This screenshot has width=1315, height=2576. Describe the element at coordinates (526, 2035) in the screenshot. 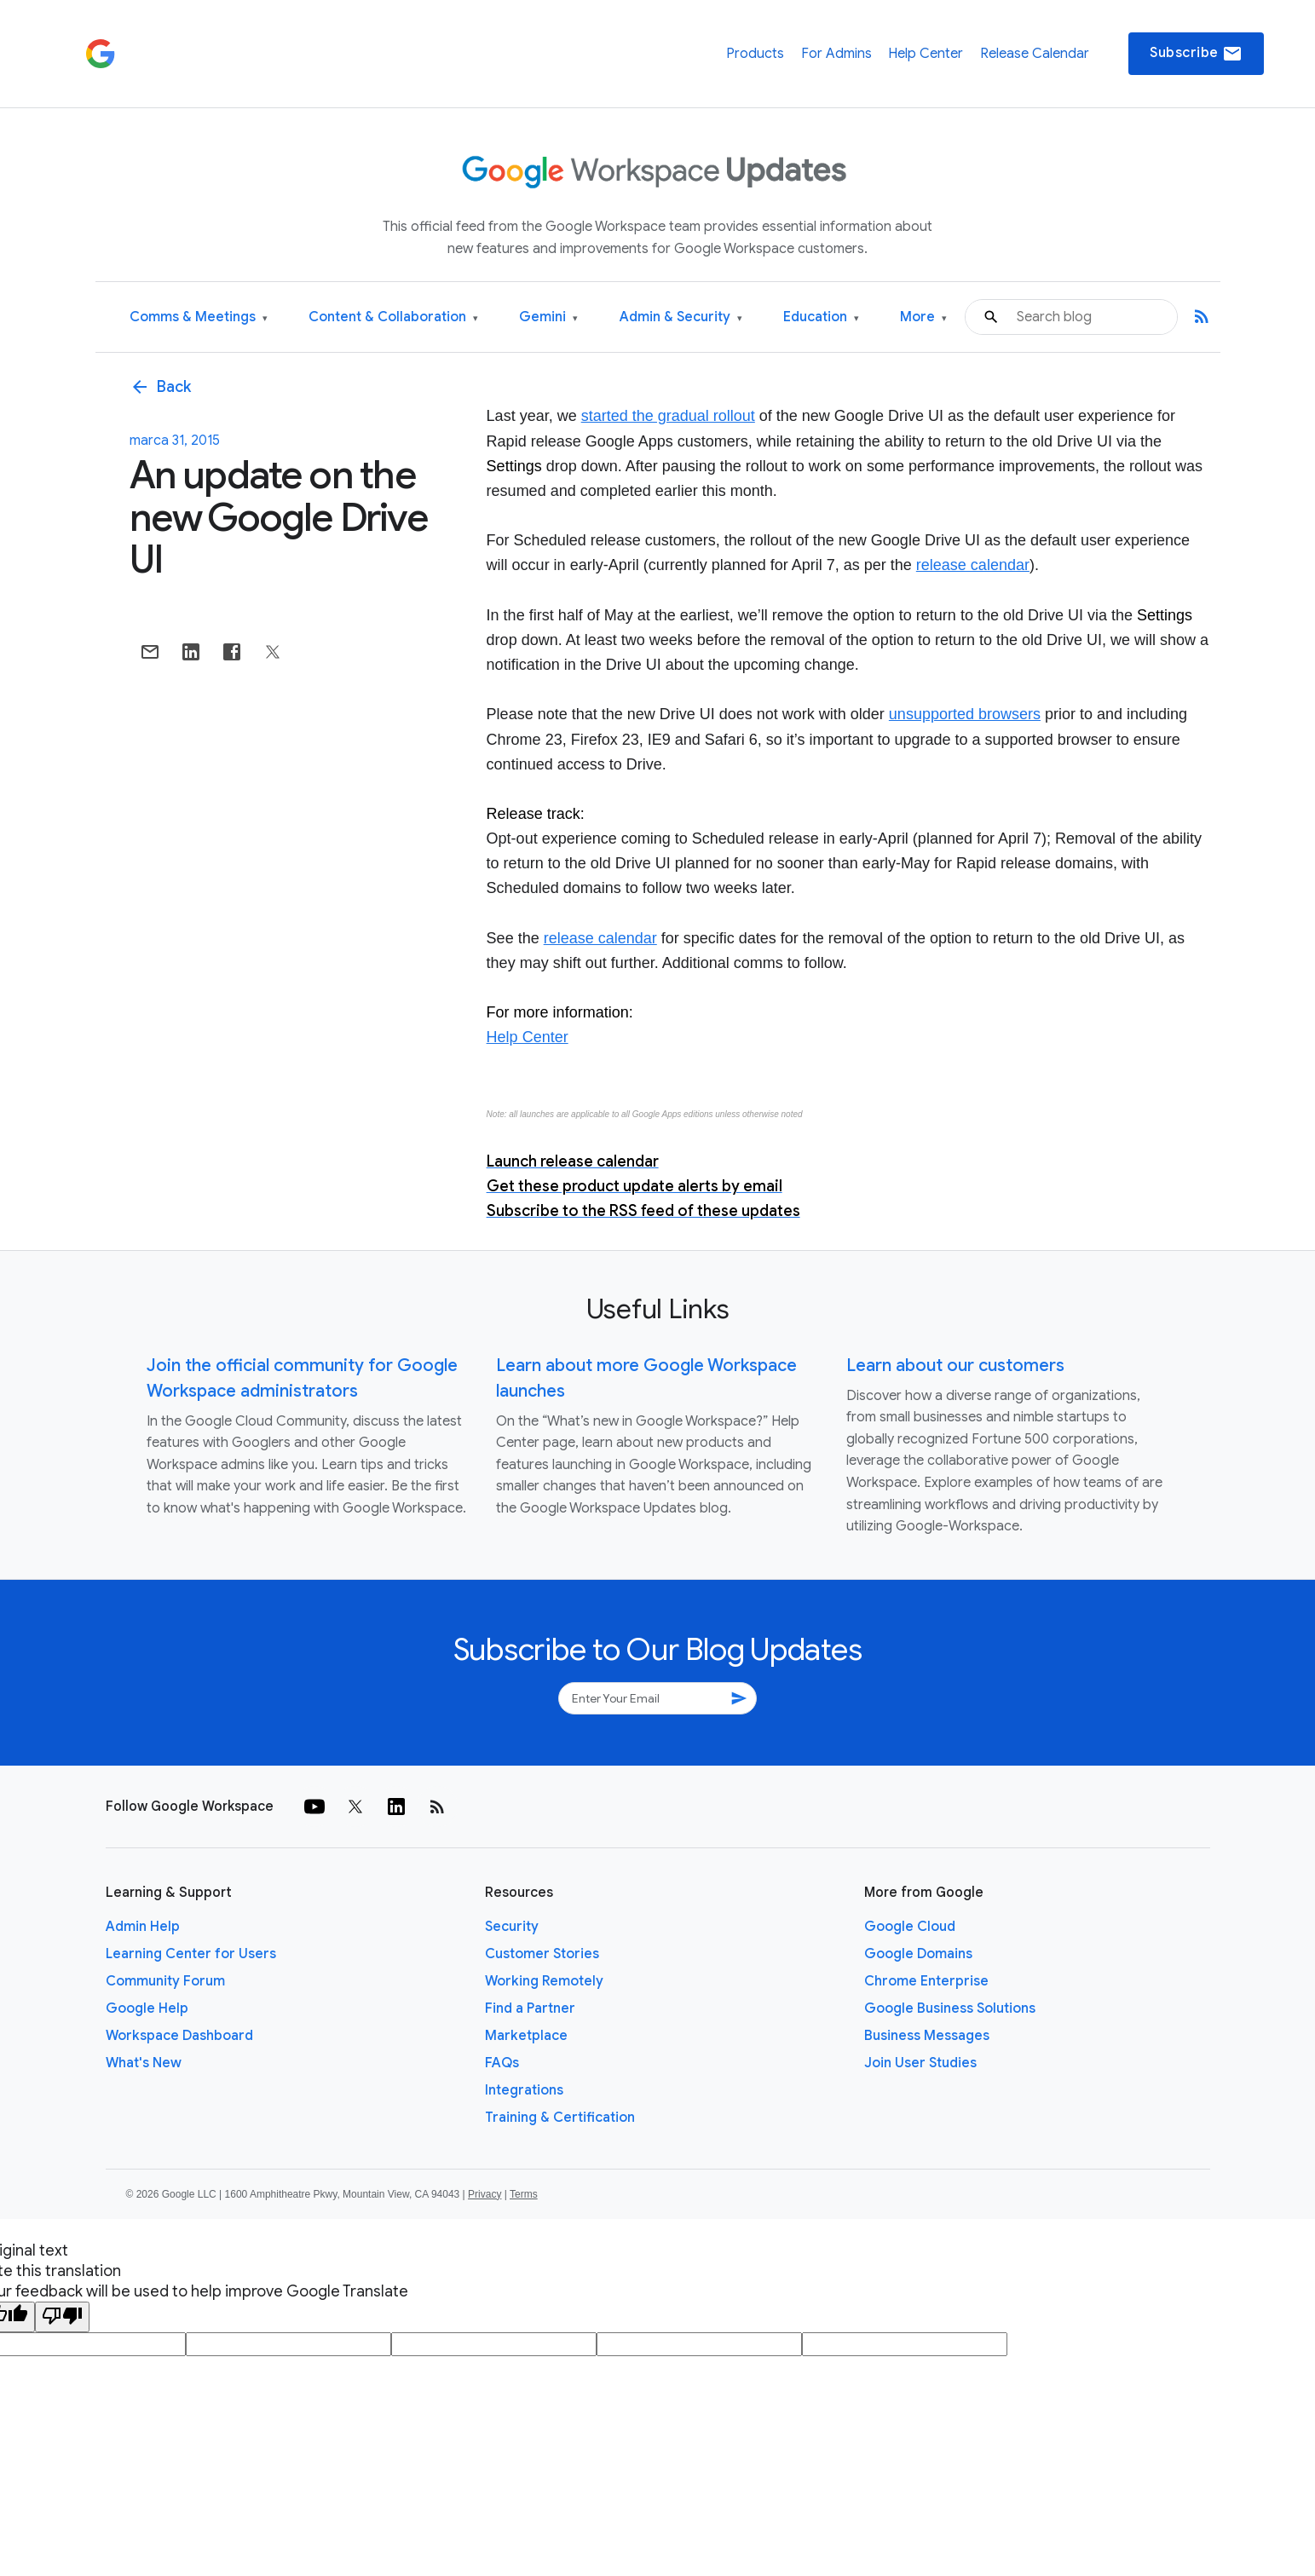

I see `Marketplace` at that location.